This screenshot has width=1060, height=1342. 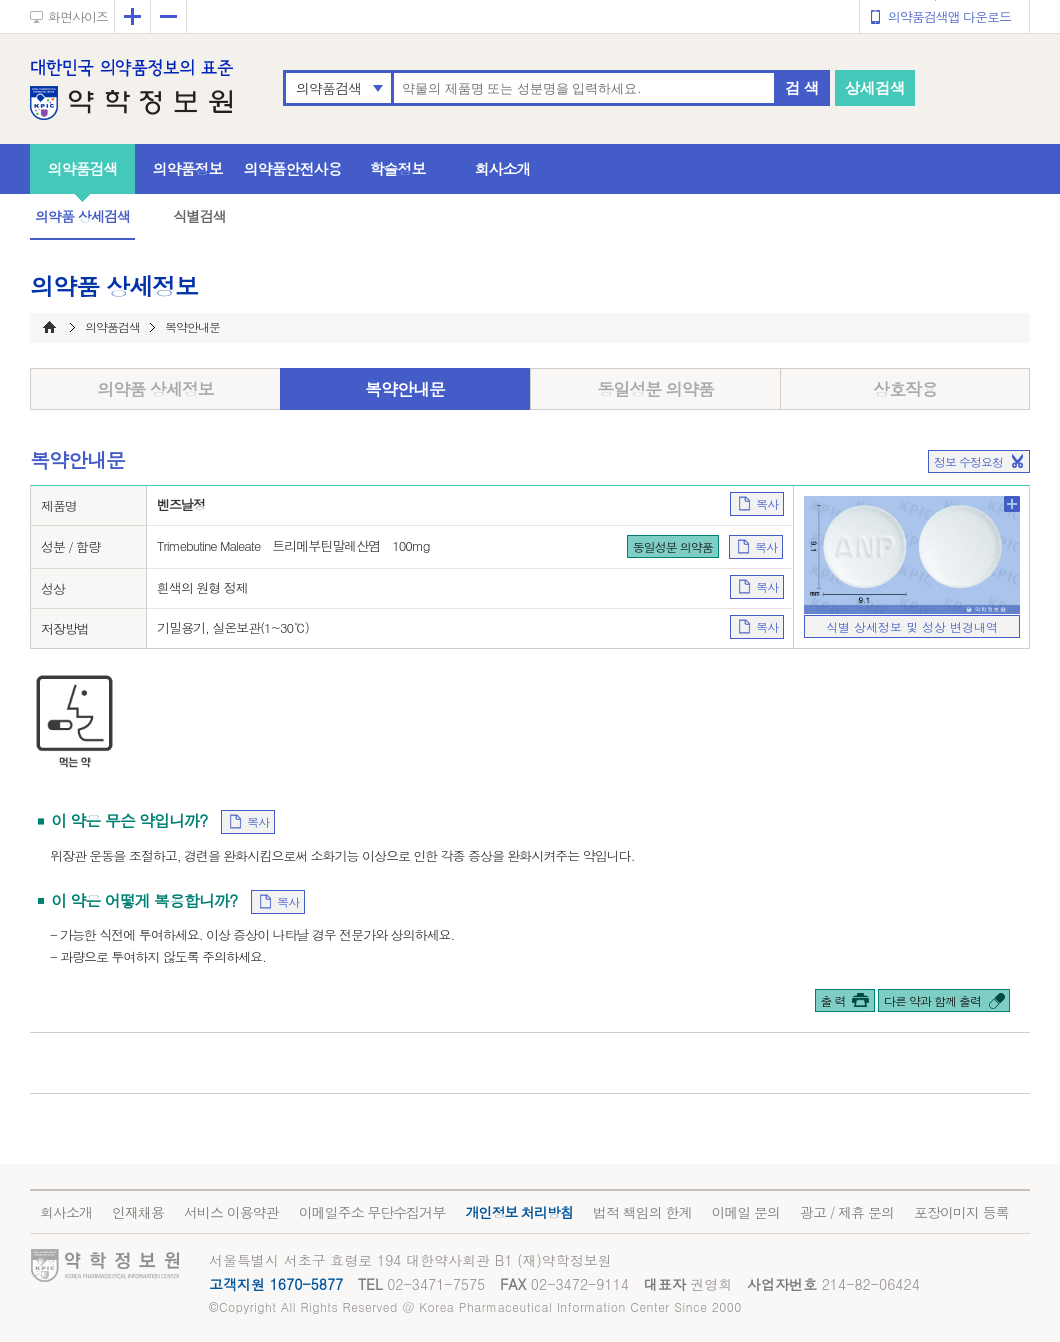 I want to click on 검 색, so click(x=802, y=87).